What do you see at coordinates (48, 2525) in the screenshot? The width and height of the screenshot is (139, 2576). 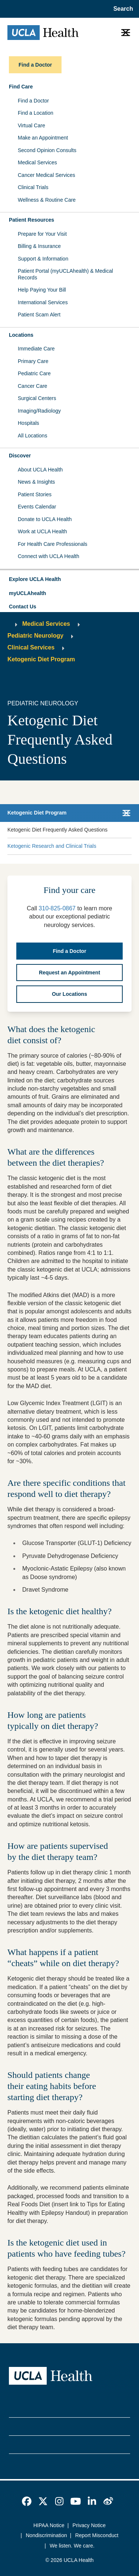 I see `HIPAA Notice` at bounding box center [48, 2525].